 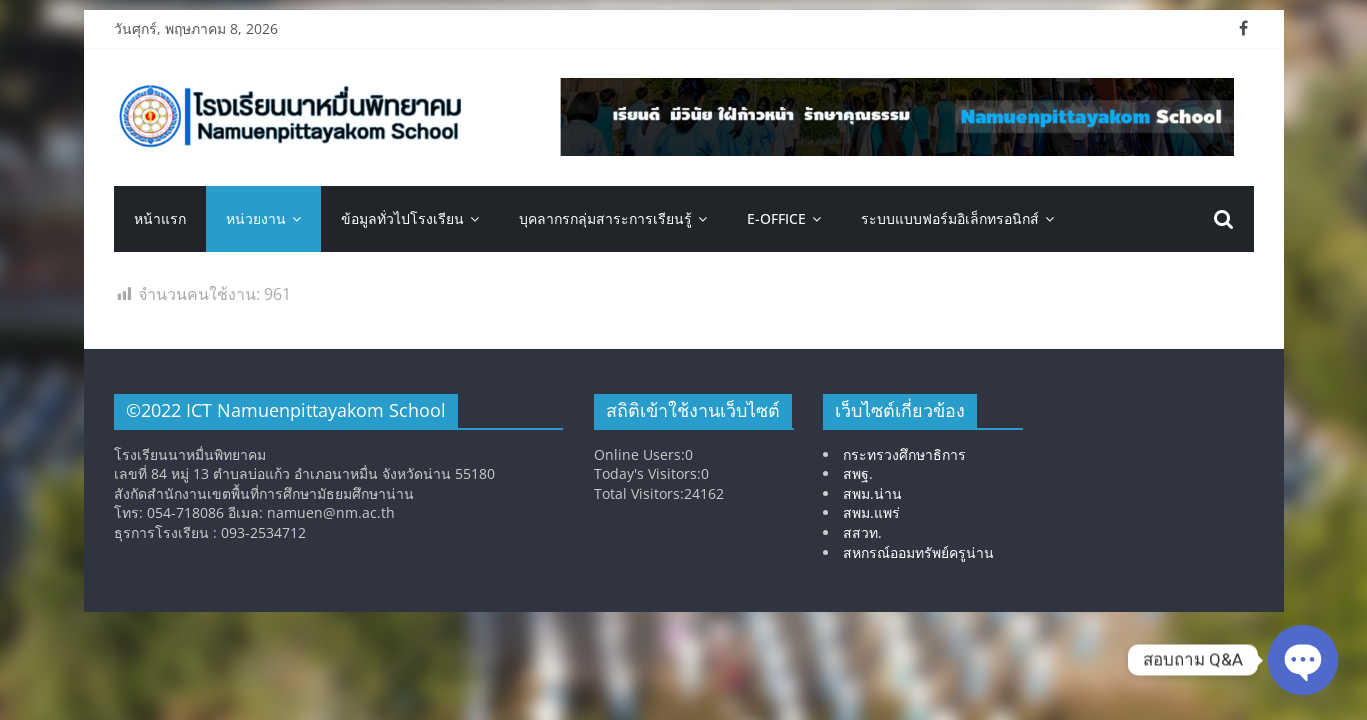 What do you see at coordinates (950, 218) in the screenshot?
I see `ระบบแบบฟอร์มอิเล็กทรอนิกส์` at bounding box center [950, 218].